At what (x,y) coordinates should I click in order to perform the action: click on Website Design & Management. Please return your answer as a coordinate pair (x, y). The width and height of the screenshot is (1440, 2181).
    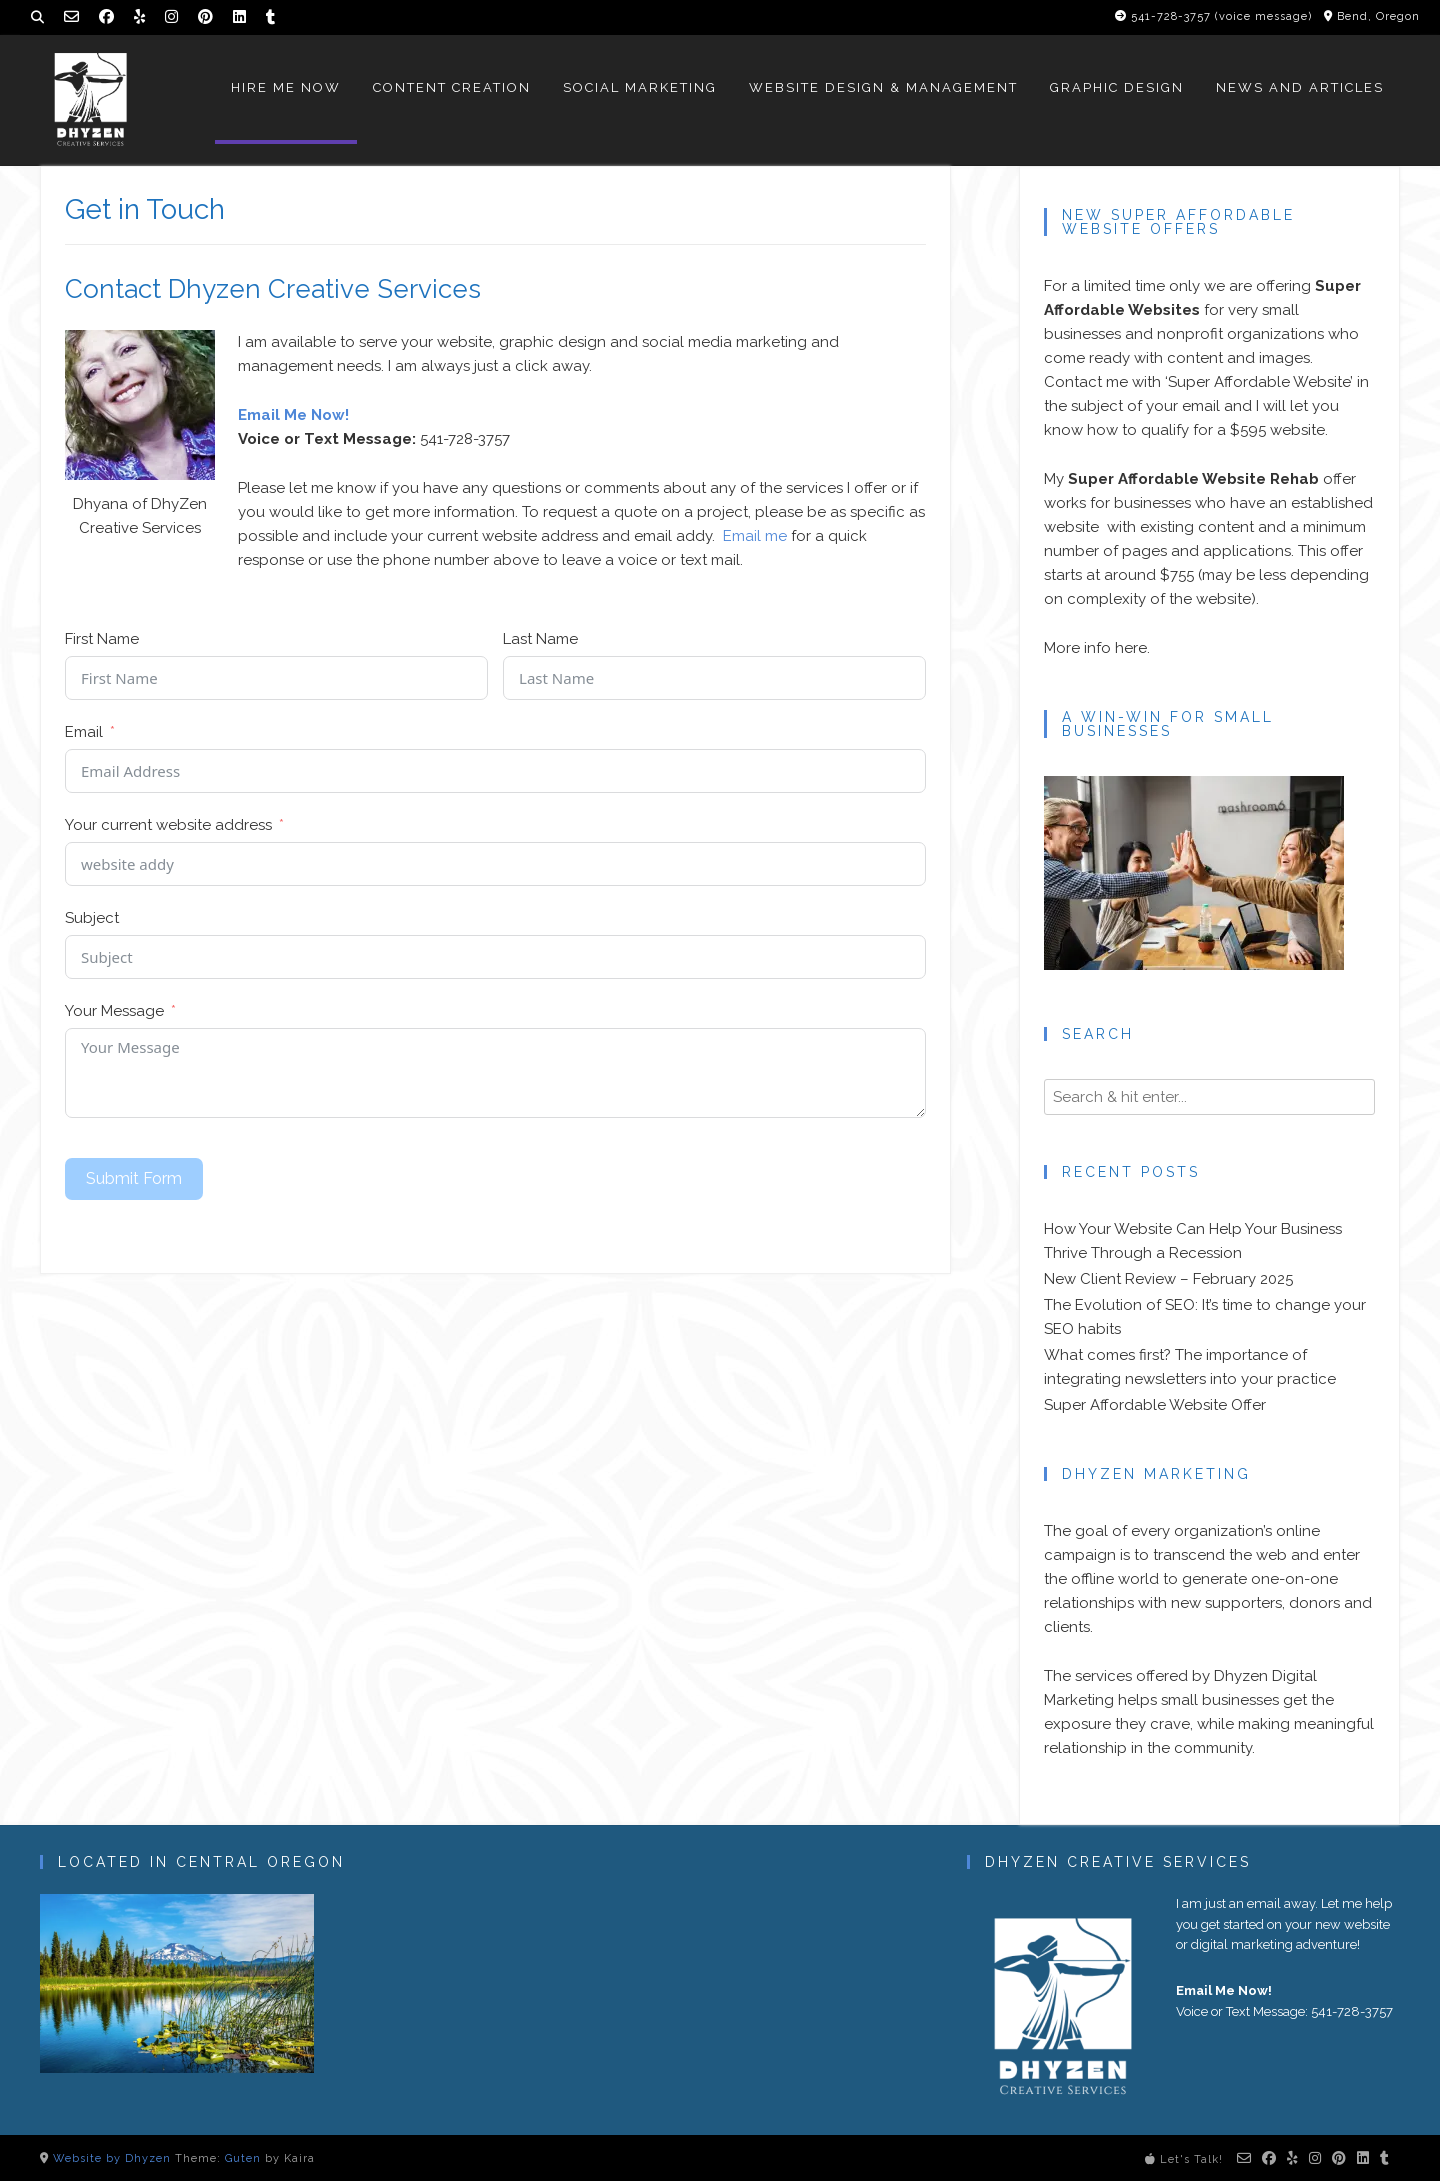
    Looking at the image, I should click on (883, 87).